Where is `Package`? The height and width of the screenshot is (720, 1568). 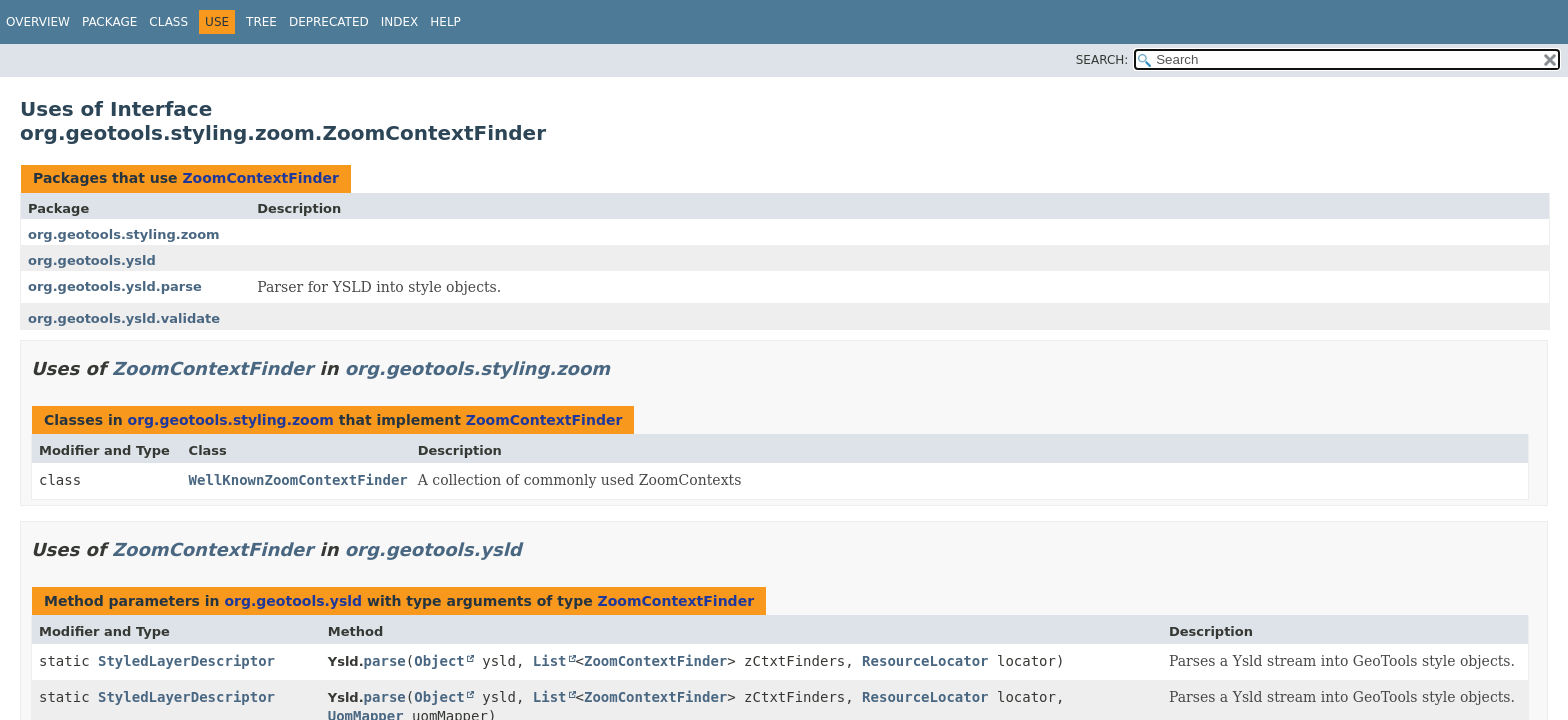 Package is located at coordinates (109, 22).